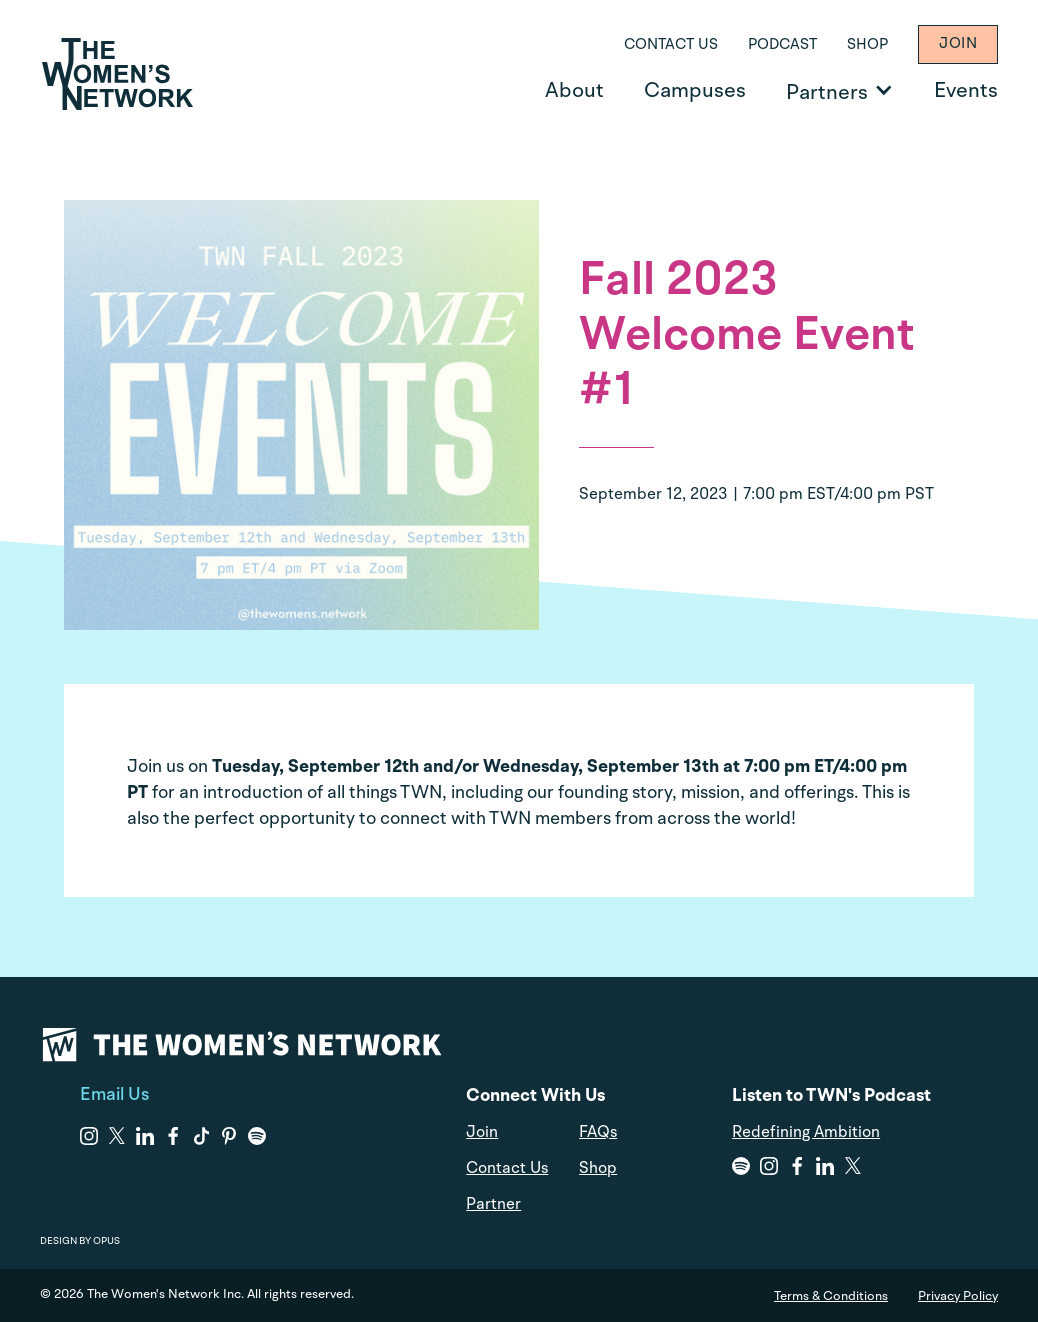 This screenshot has height=1322, width=1038. What do you see at coordinates (883, 89) in the screenshot?
I see `[Open Partners]` at bounding box center [883, 89].